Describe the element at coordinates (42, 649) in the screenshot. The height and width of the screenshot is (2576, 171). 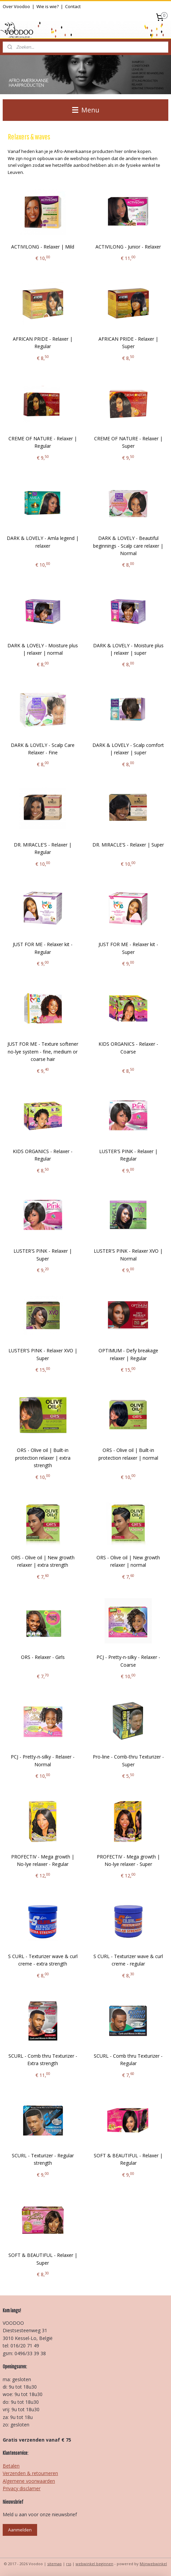
I see `DARK & LOVELY - Moisture plus | relaxer | normal` at that location.